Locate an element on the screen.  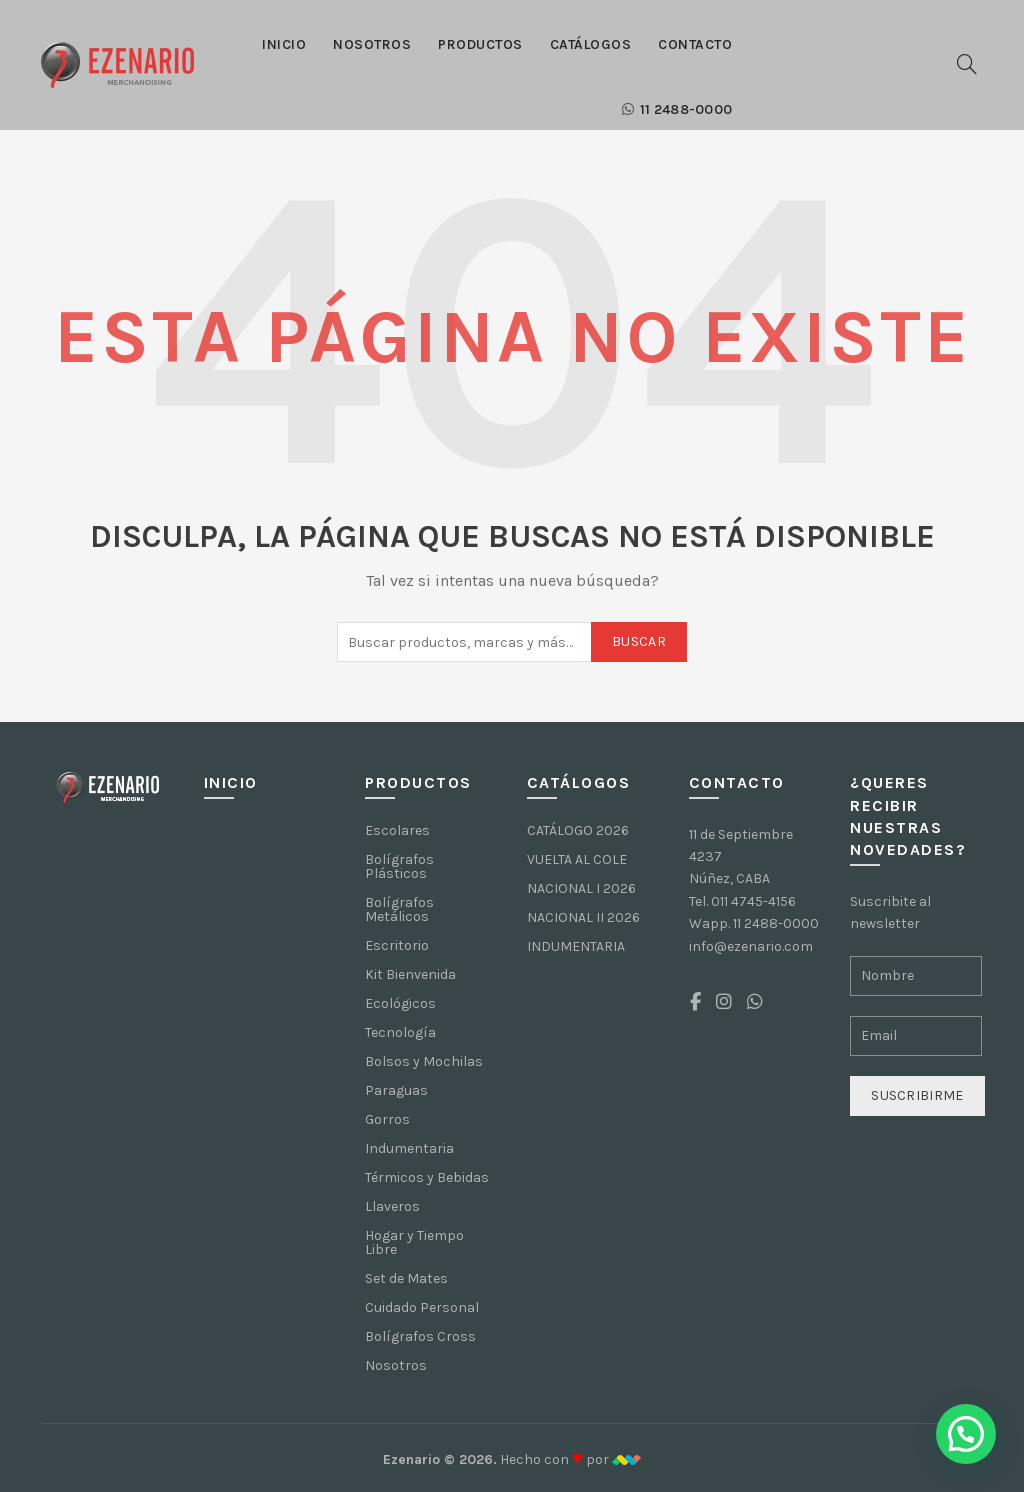
[button] is located at coordinates (966, 1434).